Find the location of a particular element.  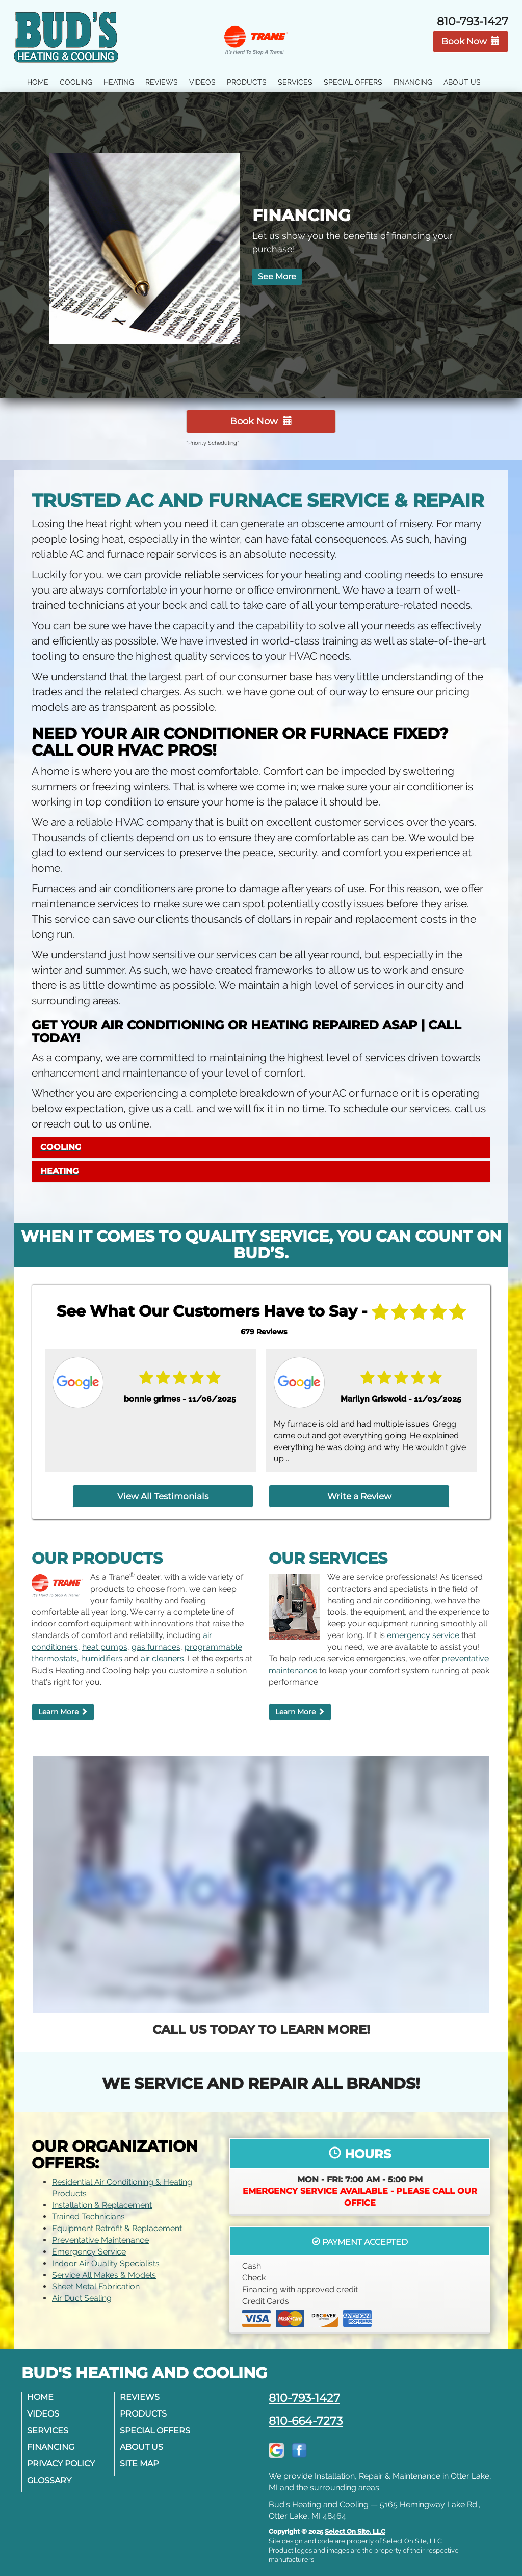

Products is located at coordinates (247, 82).